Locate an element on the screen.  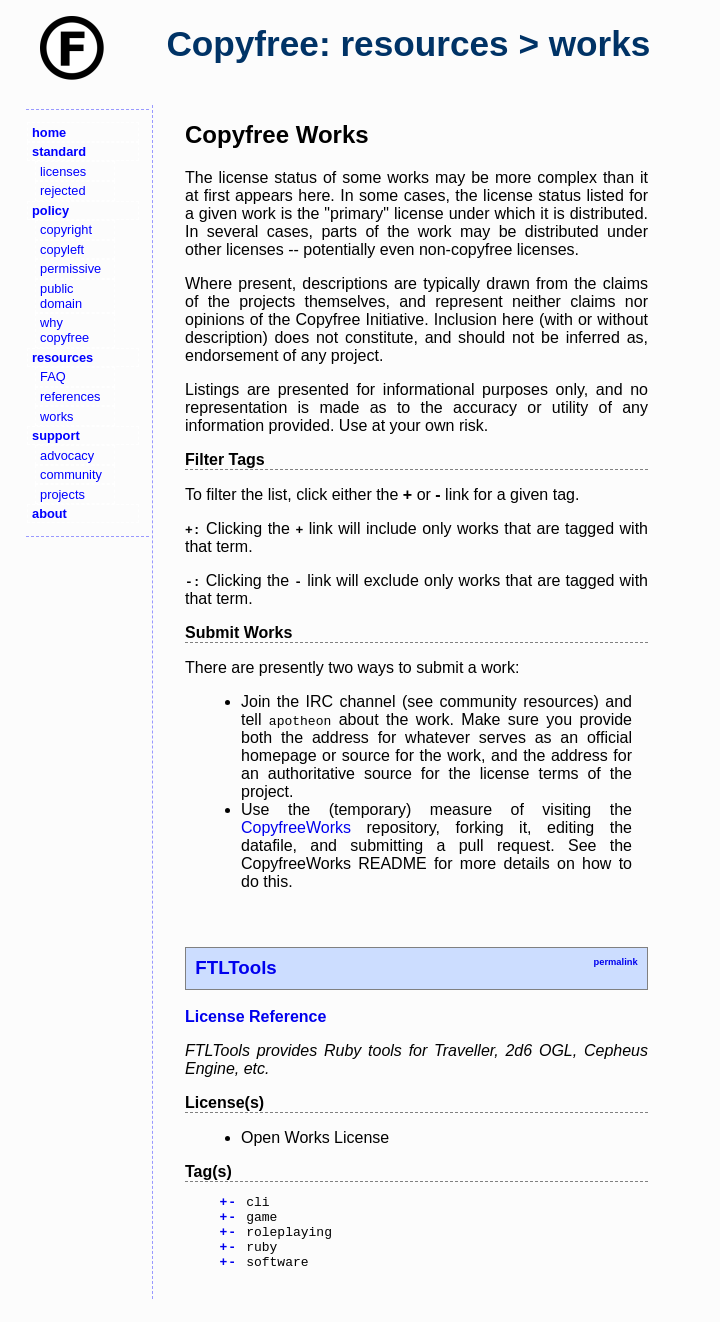
permissive is located at coordinates (70, 268).